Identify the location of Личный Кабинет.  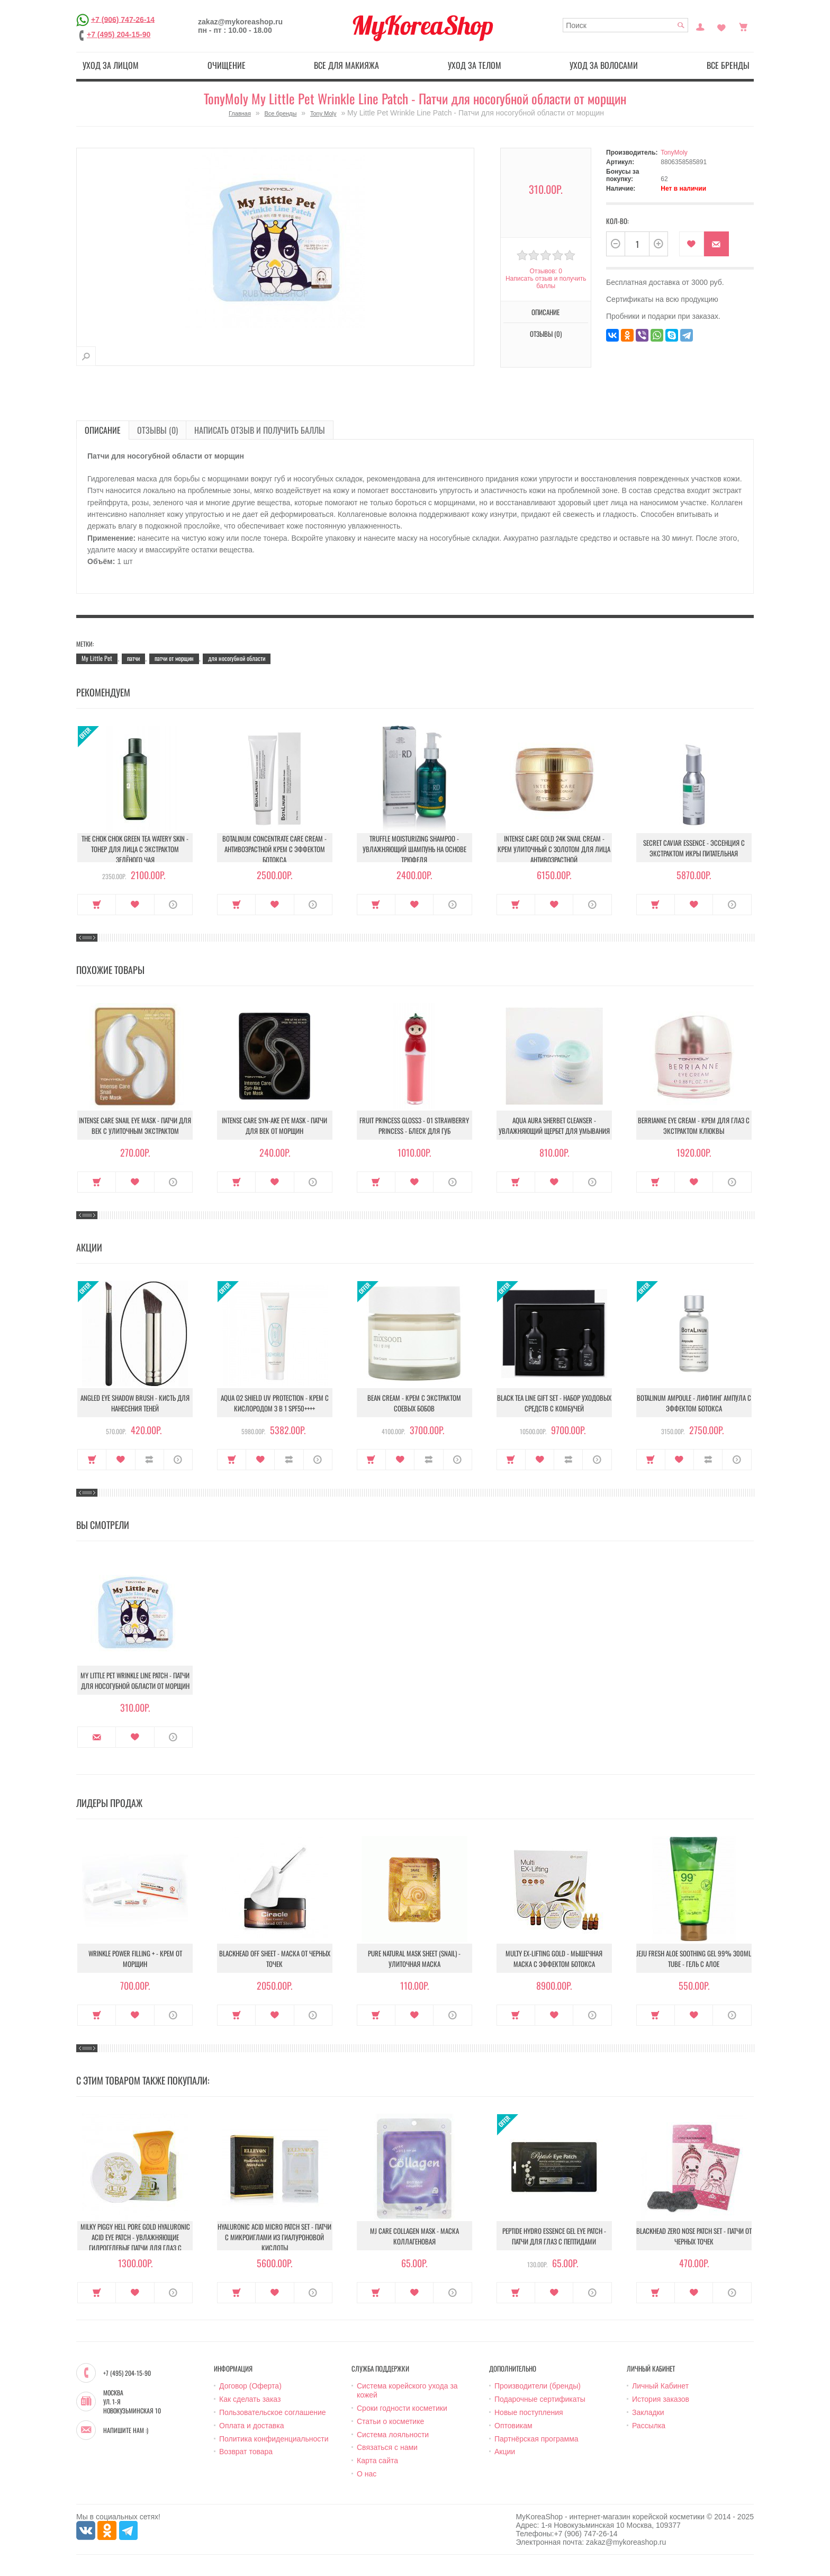
(660, 2386).